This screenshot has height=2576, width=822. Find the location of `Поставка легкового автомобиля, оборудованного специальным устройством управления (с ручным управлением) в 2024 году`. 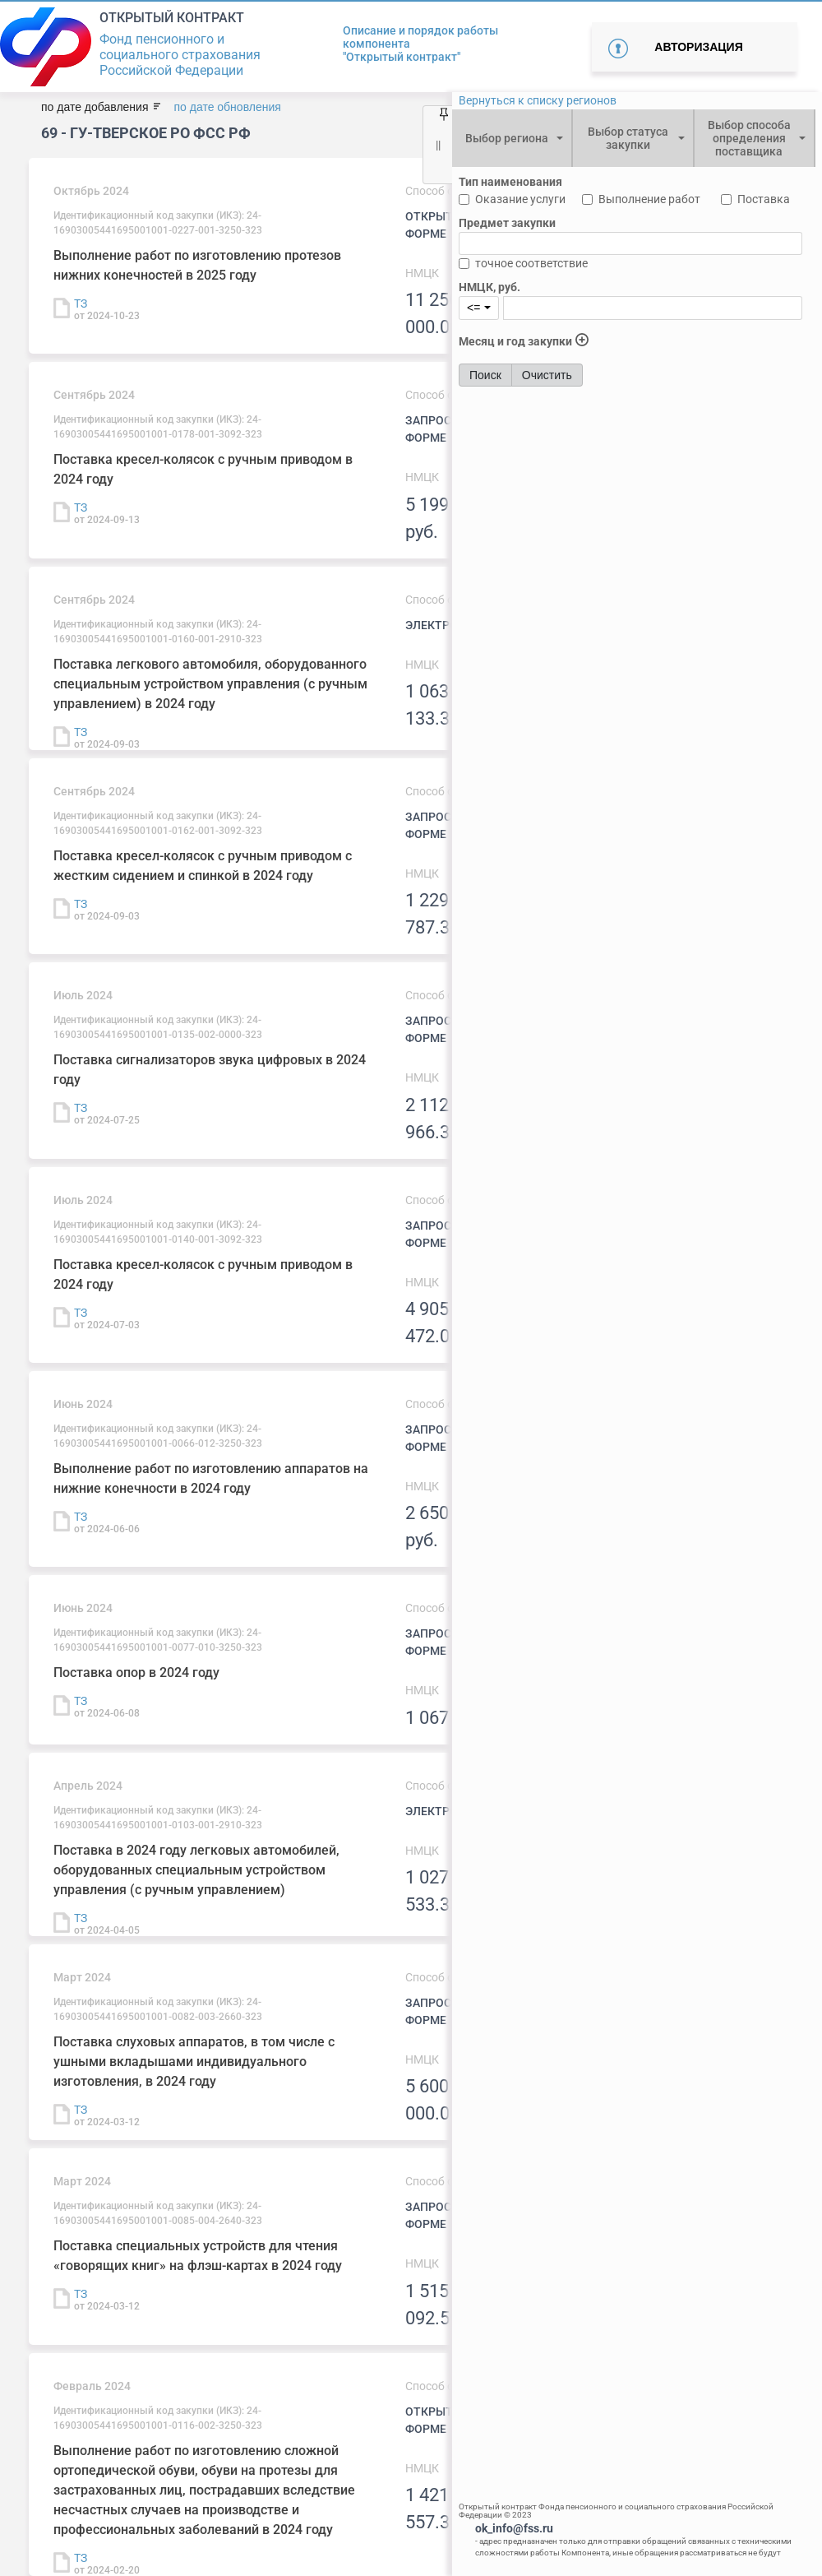

Поставка легкового автомобиля, оборудованного специальным устройством управления (с ручным управлением) в 2024 году is located at coordinates (210, 683).